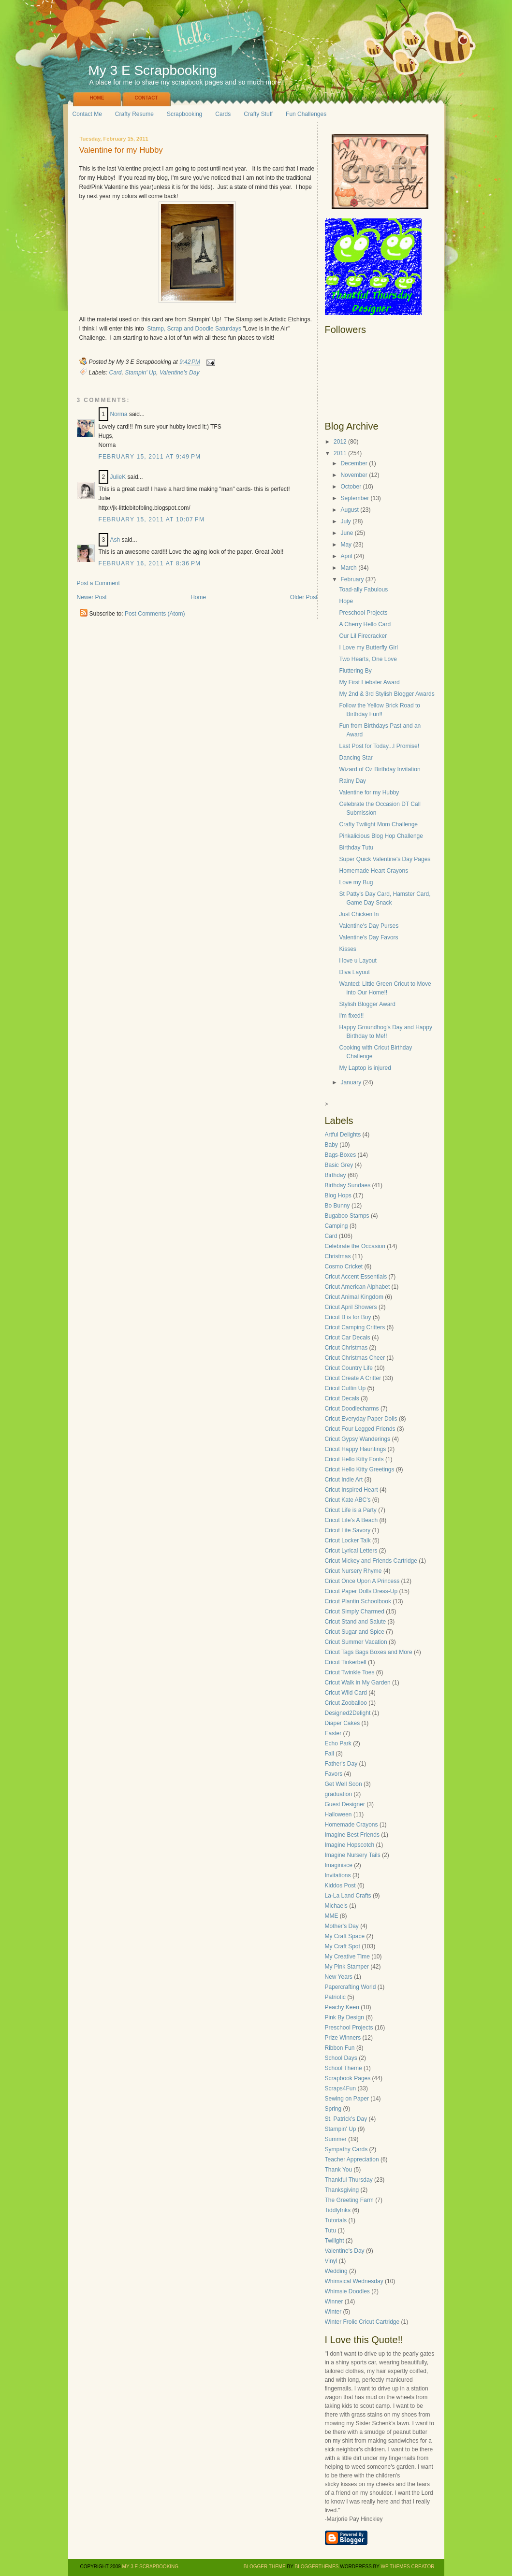 This screenshot has height=2576, width=512. Describe the element at coordinates (340, 453) in the screenshot. I see `2011` at that location.